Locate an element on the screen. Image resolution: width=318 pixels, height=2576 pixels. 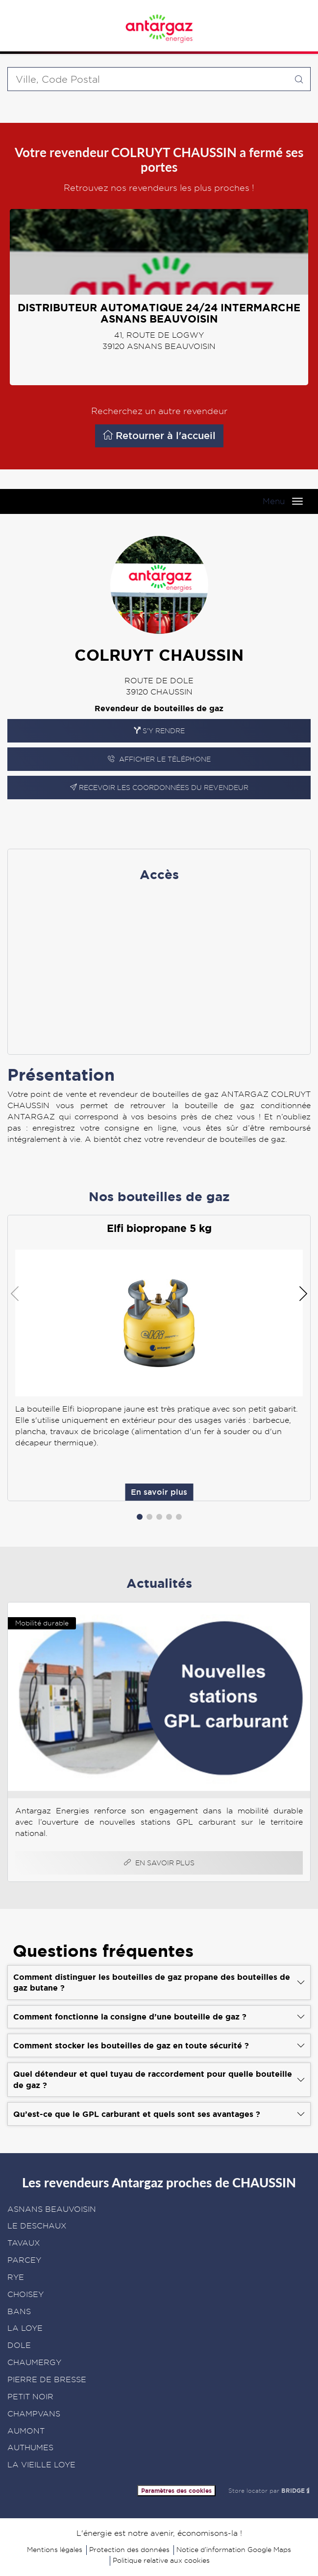
PARCEY is located at coordinates (24, 2260).